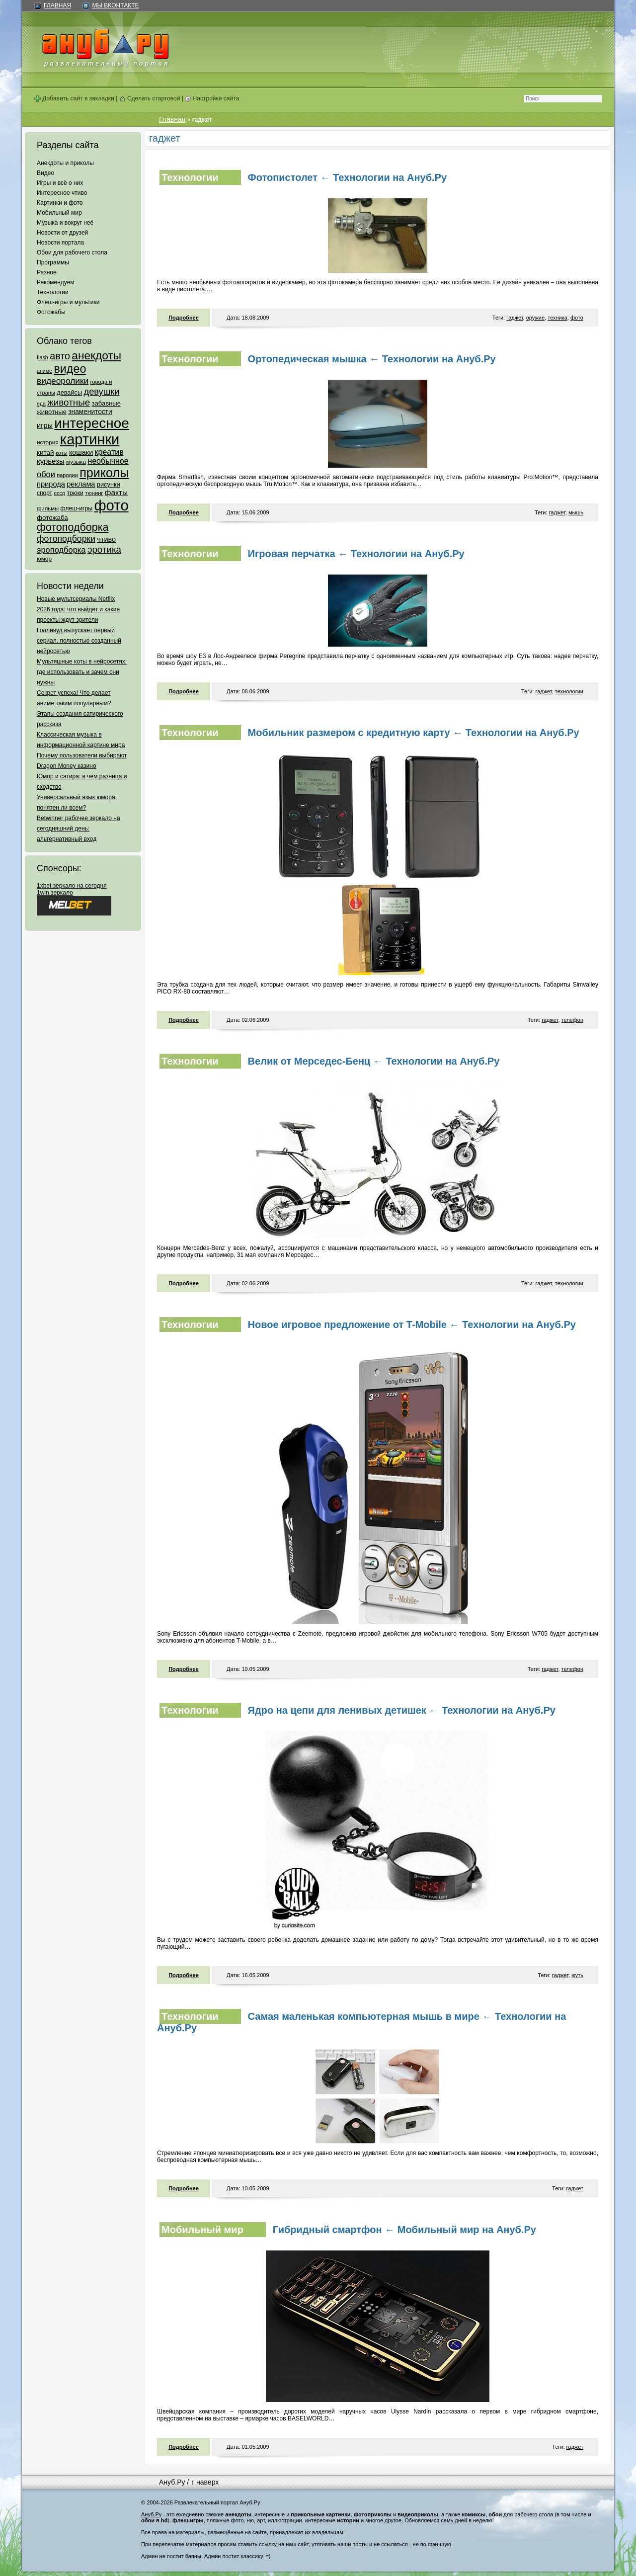 Image resolution: width=636 pixels, height=2576 pixels. I want to click on тюнинг [тюнинг (54 элемента)], so click(94, 493).